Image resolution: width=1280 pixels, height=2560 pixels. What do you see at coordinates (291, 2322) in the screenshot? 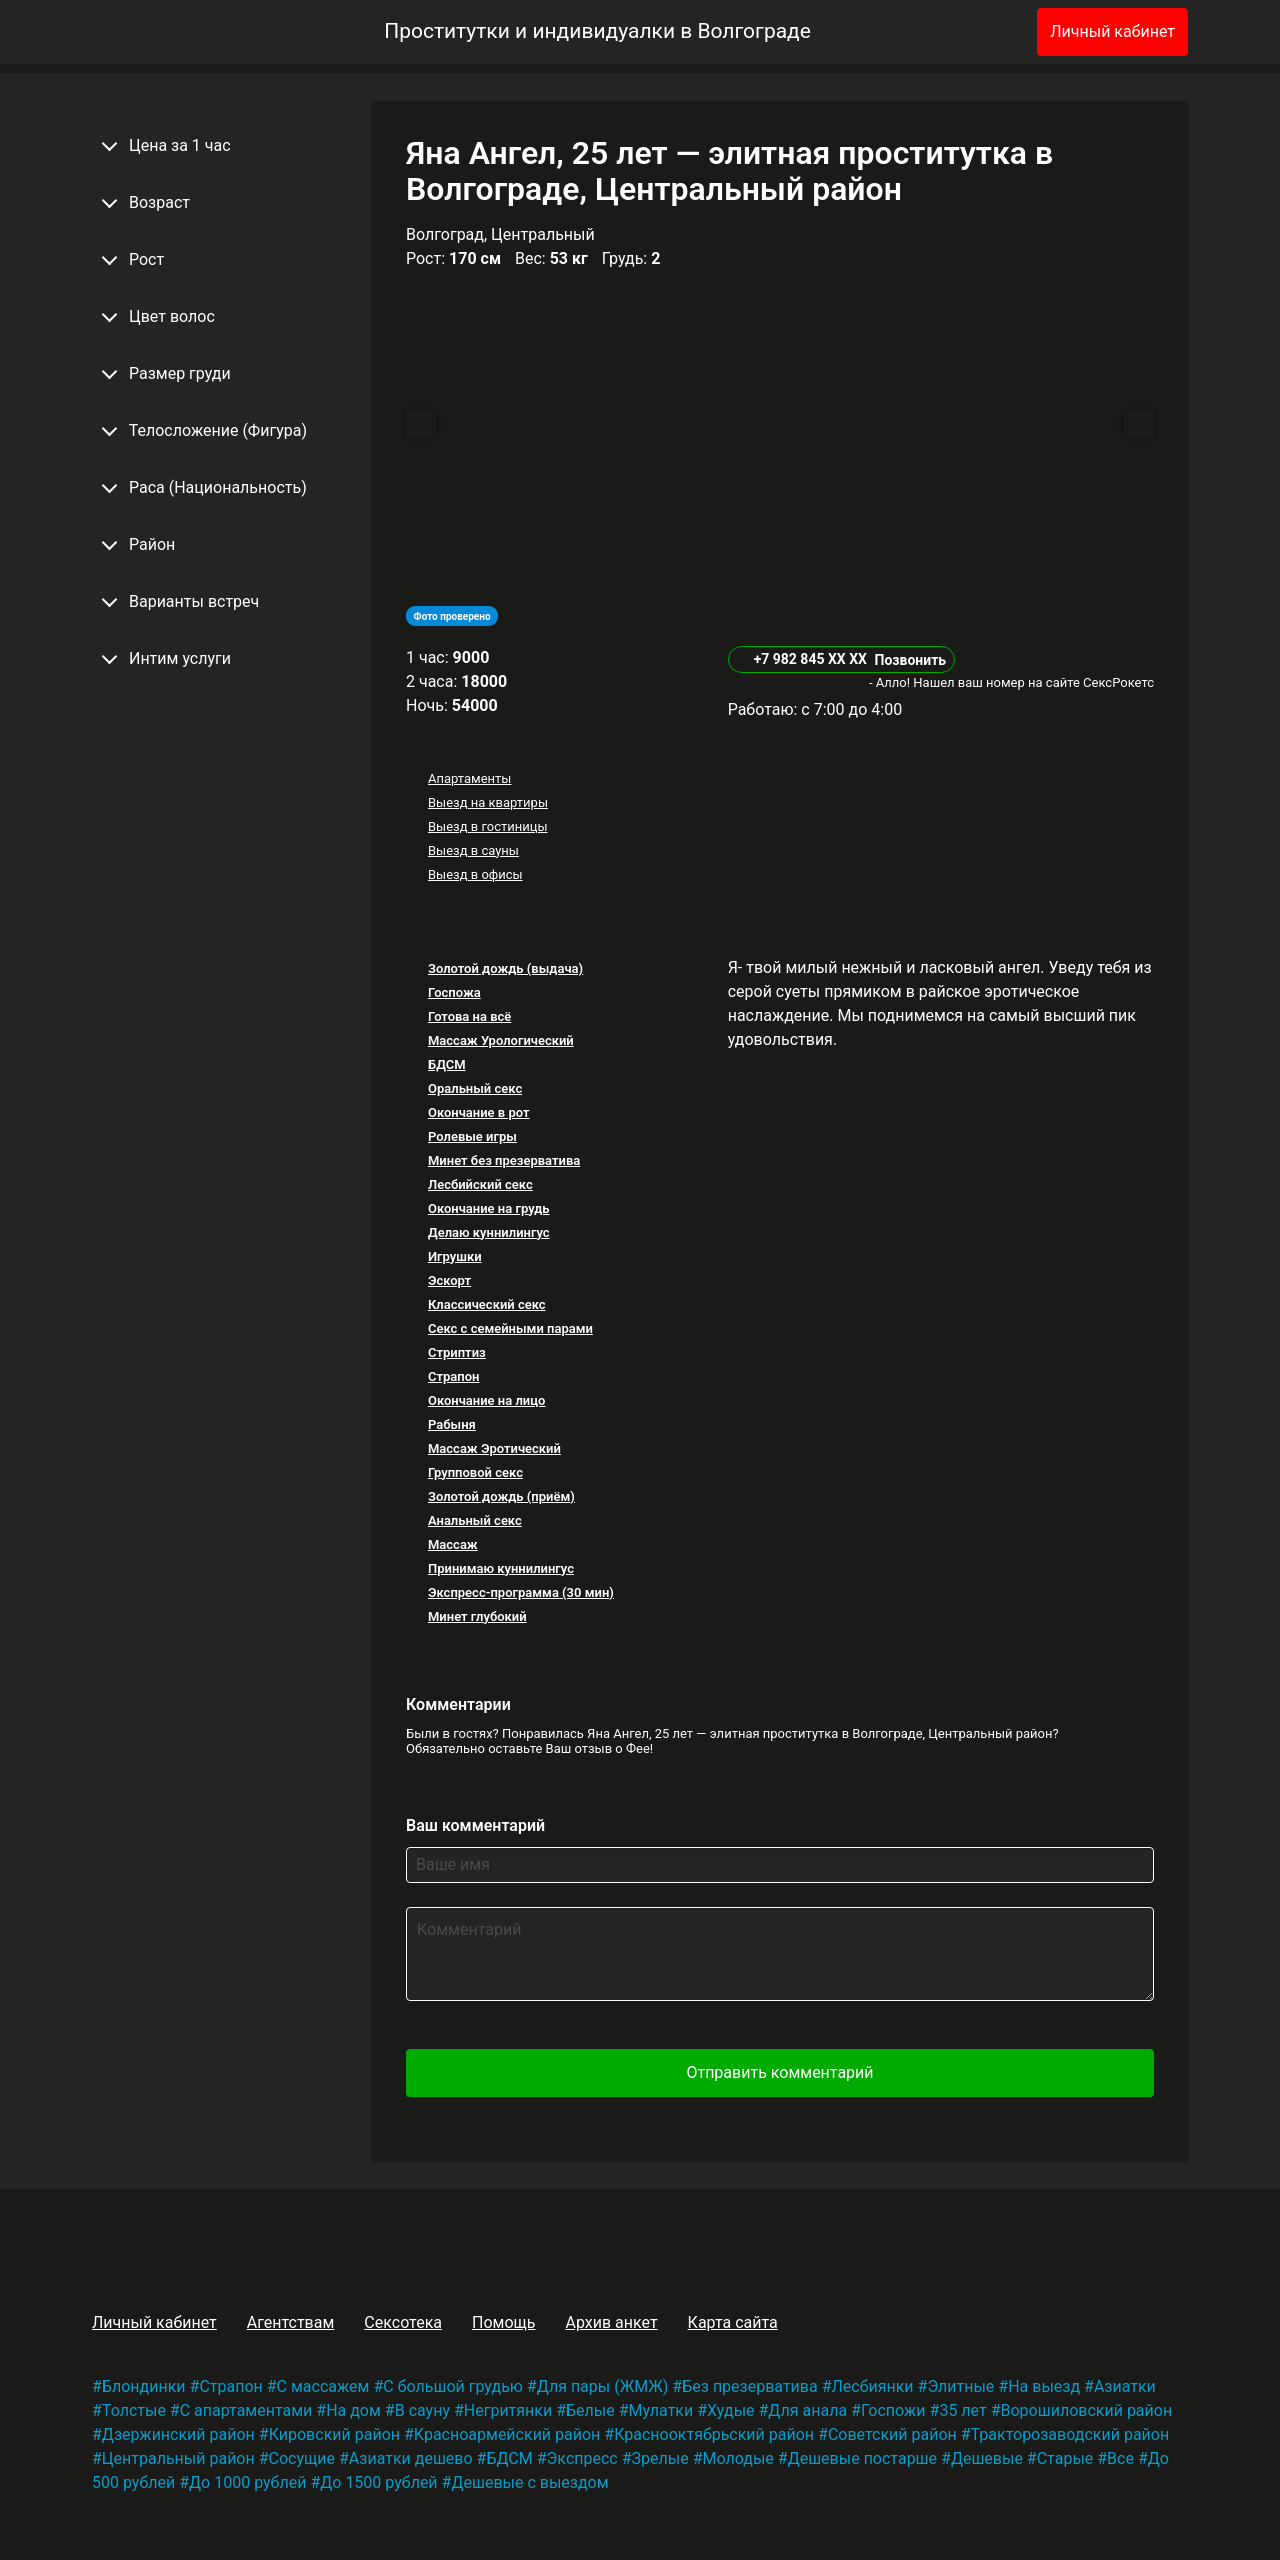
I see `Агентствам` at bounding box center [291, 2322].